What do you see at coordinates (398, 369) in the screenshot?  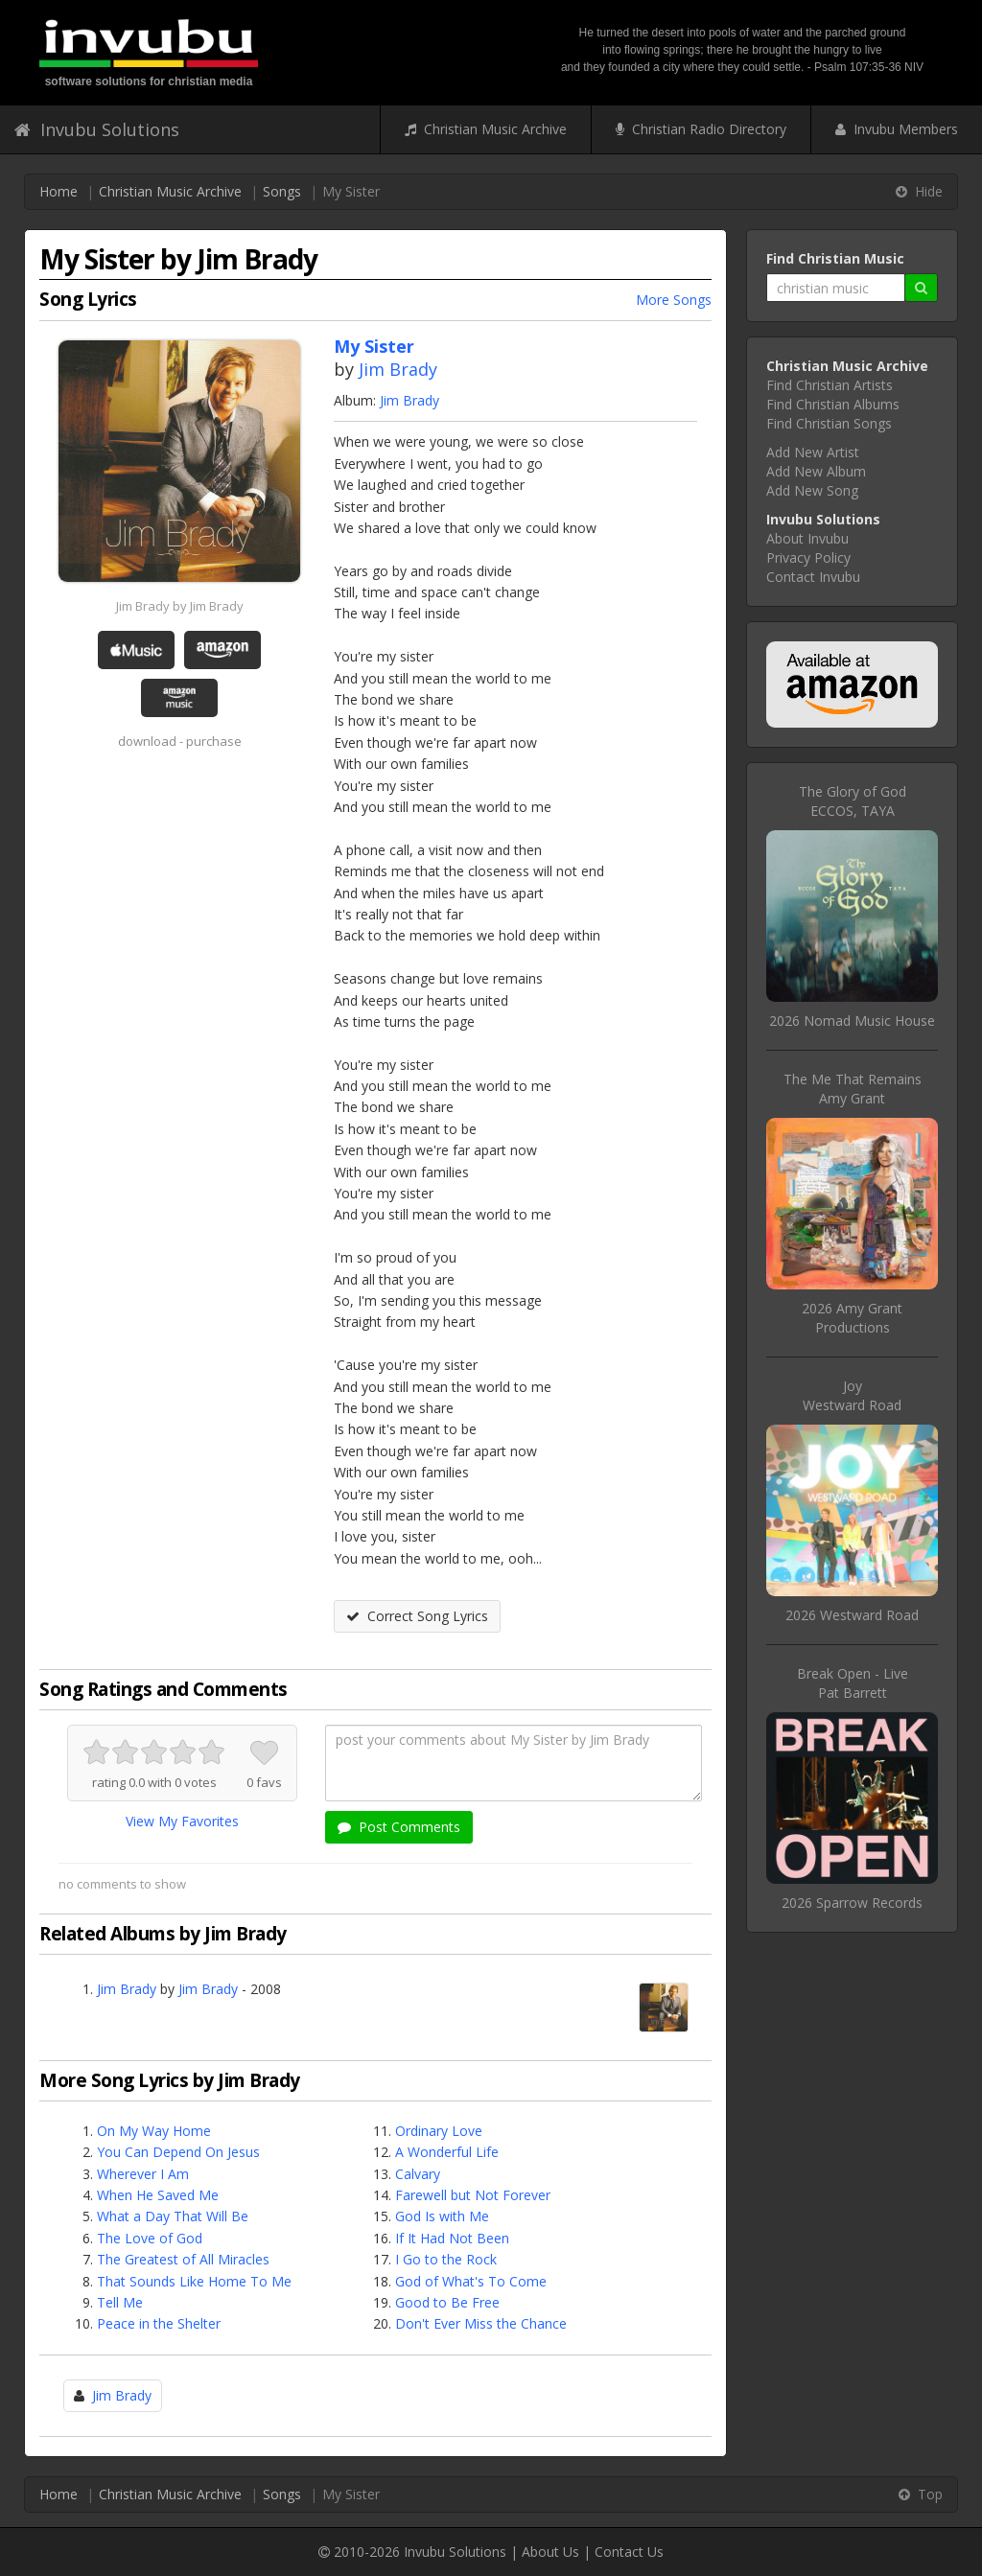 I see `Jim Brady` at bounding box center [398, 369].